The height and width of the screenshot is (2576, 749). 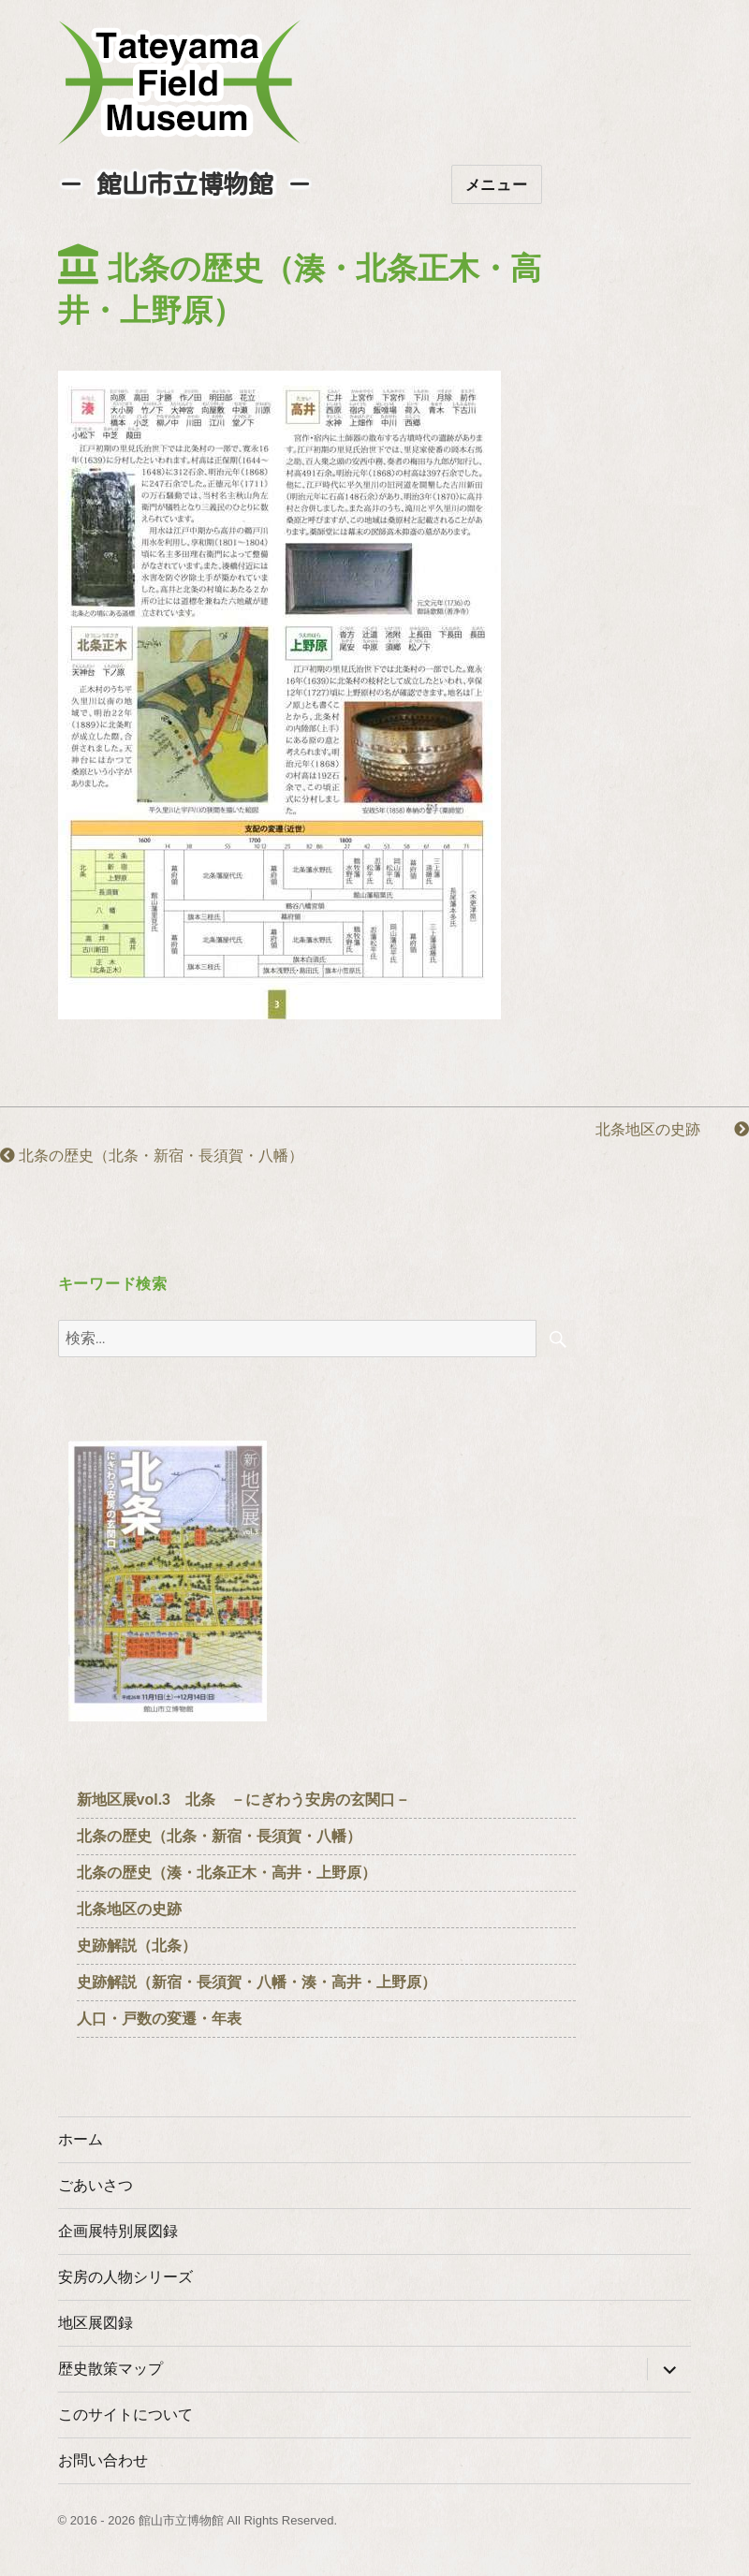 What do you see at coordinates (125, 2277) in the screenshot?
I see `安房の人物シリーズ` at bounding box center [125, 2277].